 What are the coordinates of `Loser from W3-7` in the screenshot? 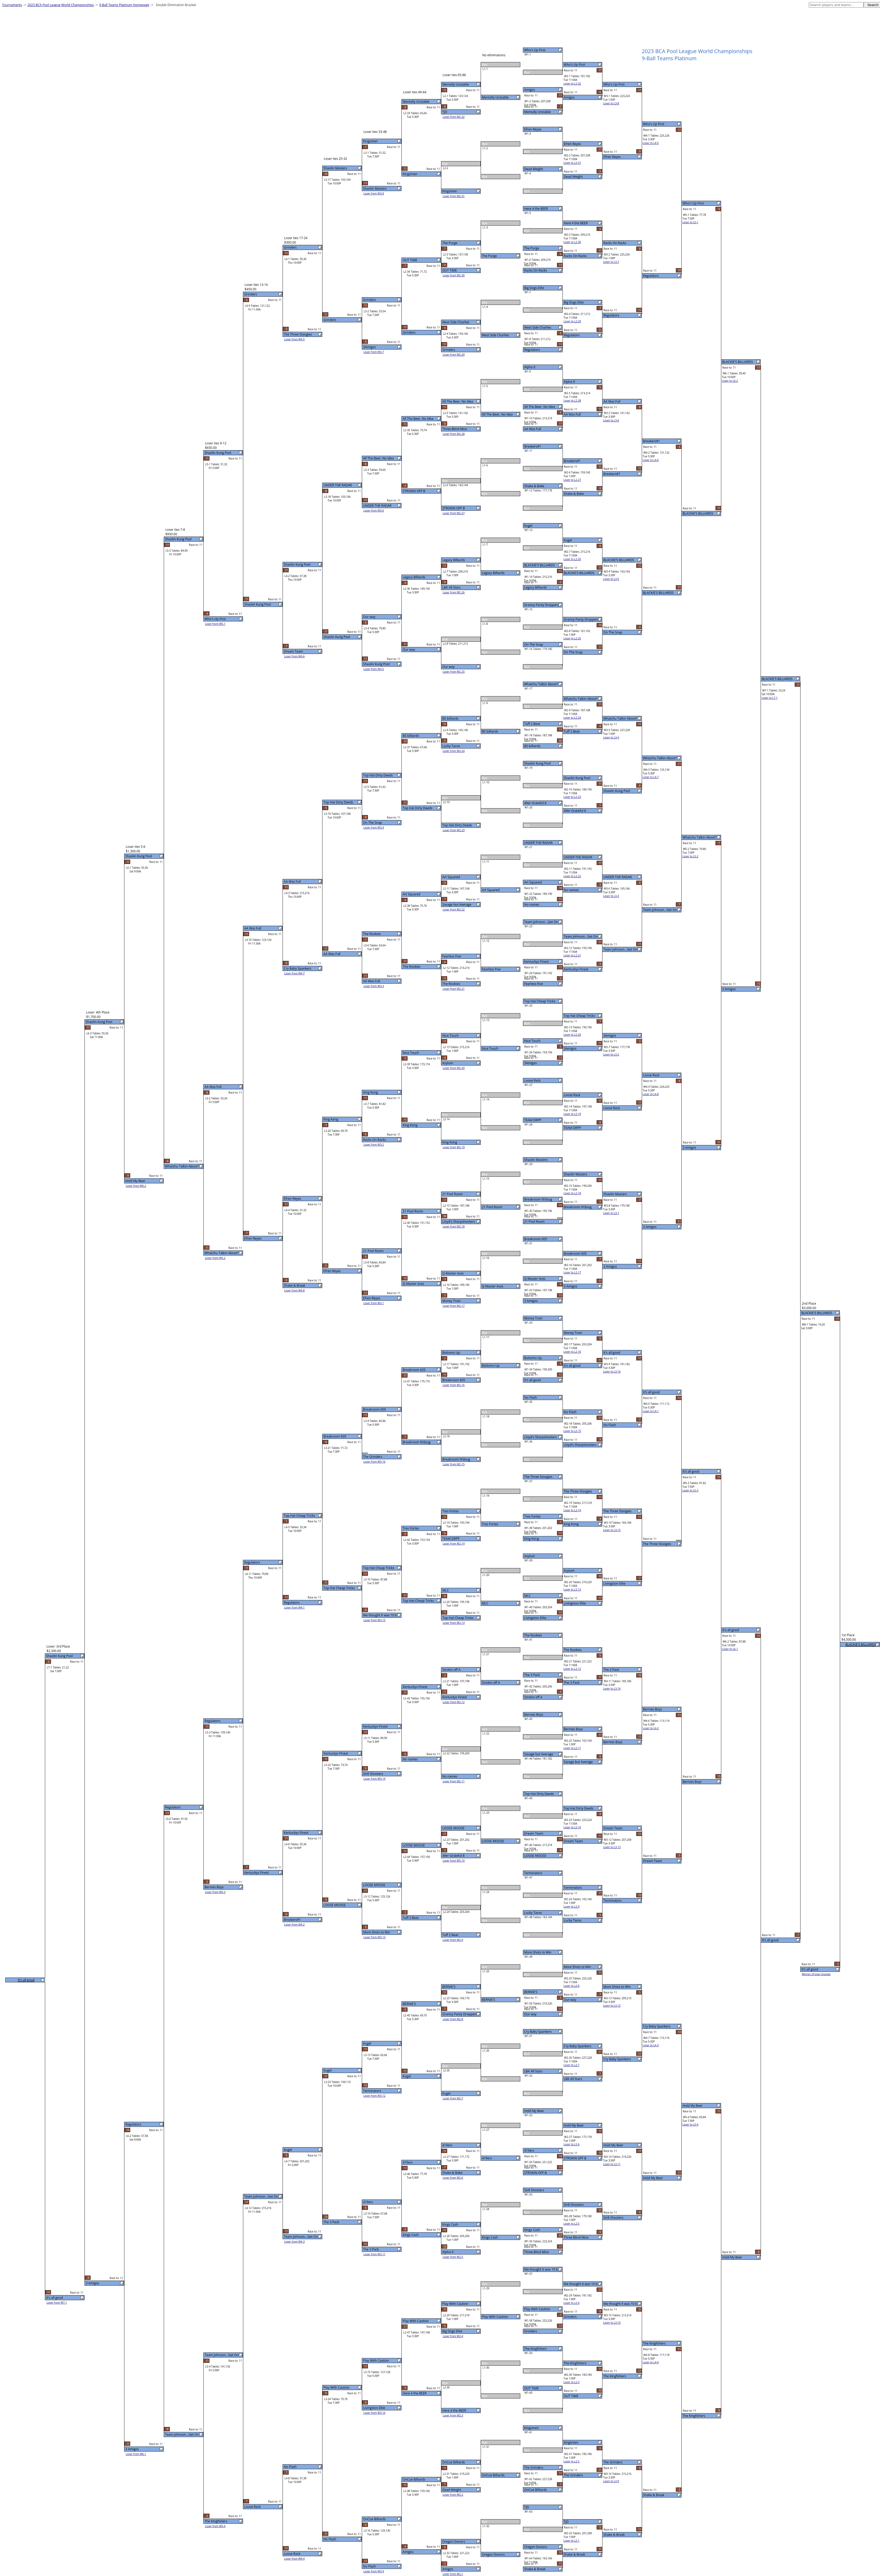 It's located at (373, 352).